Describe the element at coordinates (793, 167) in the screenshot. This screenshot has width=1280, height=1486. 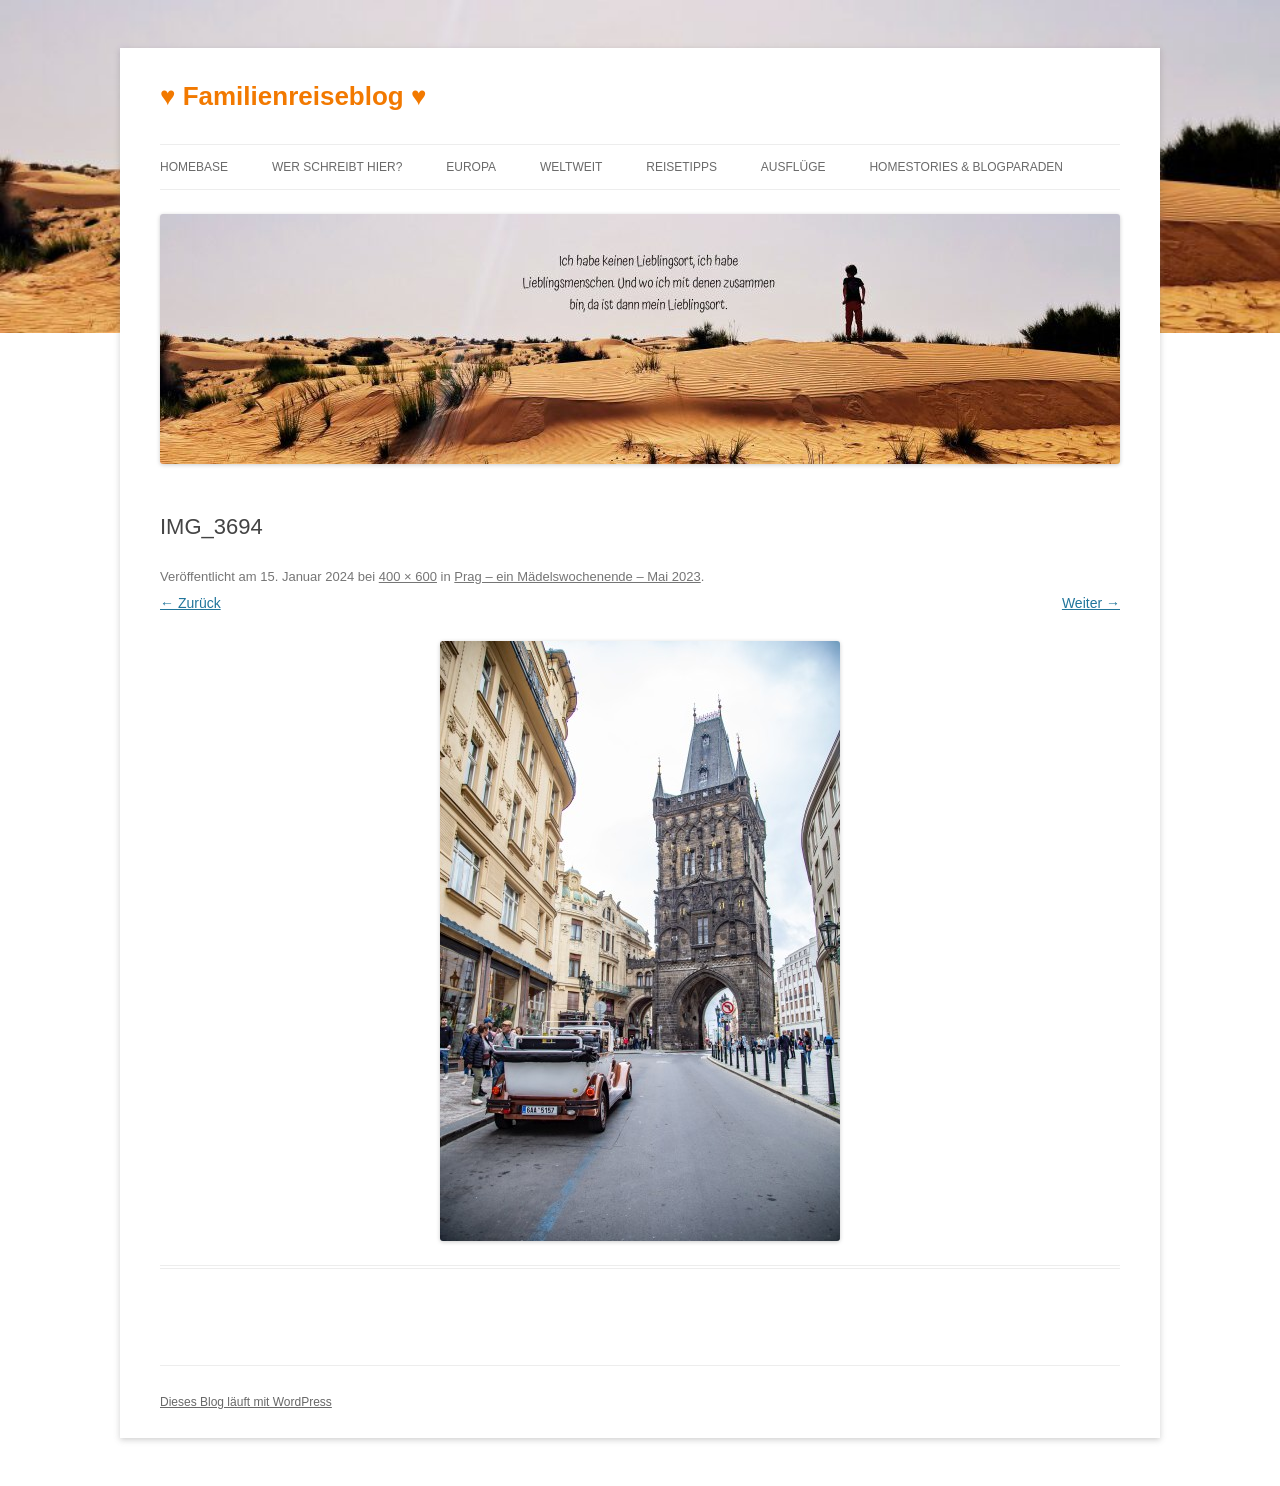
I see `Ausflüge` at that location.